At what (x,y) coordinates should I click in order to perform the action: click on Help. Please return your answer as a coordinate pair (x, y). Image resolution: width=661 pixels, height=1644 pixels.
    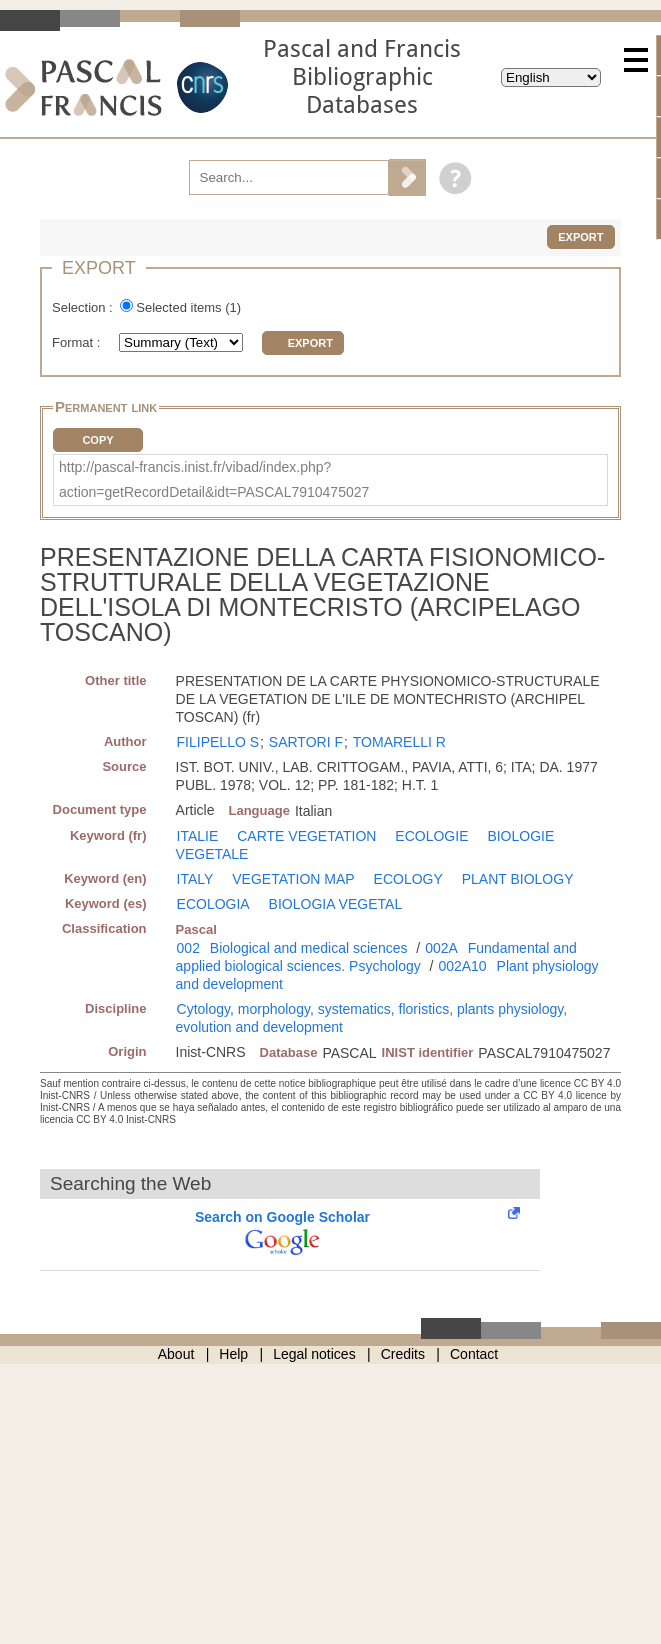
    Looking at the image, I should click on (233, 1354).